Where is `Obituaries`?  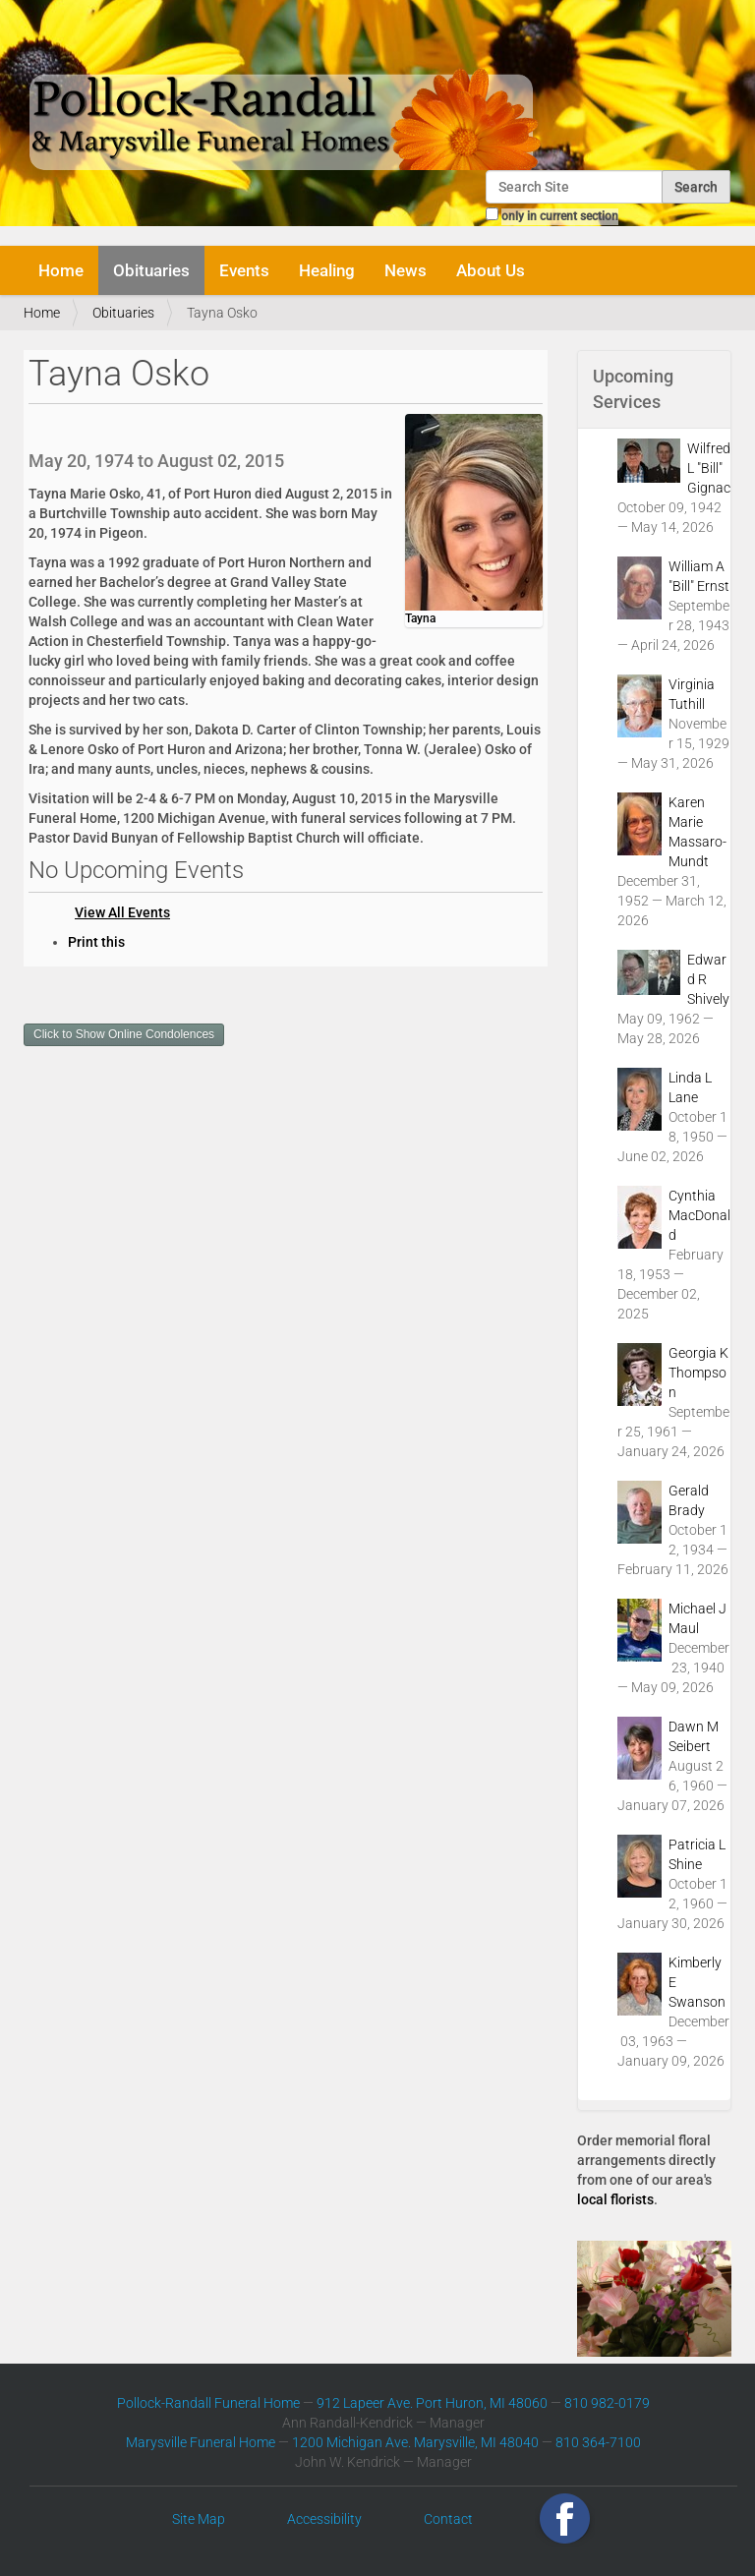 Obituaries is located at coordinates (151, 270).